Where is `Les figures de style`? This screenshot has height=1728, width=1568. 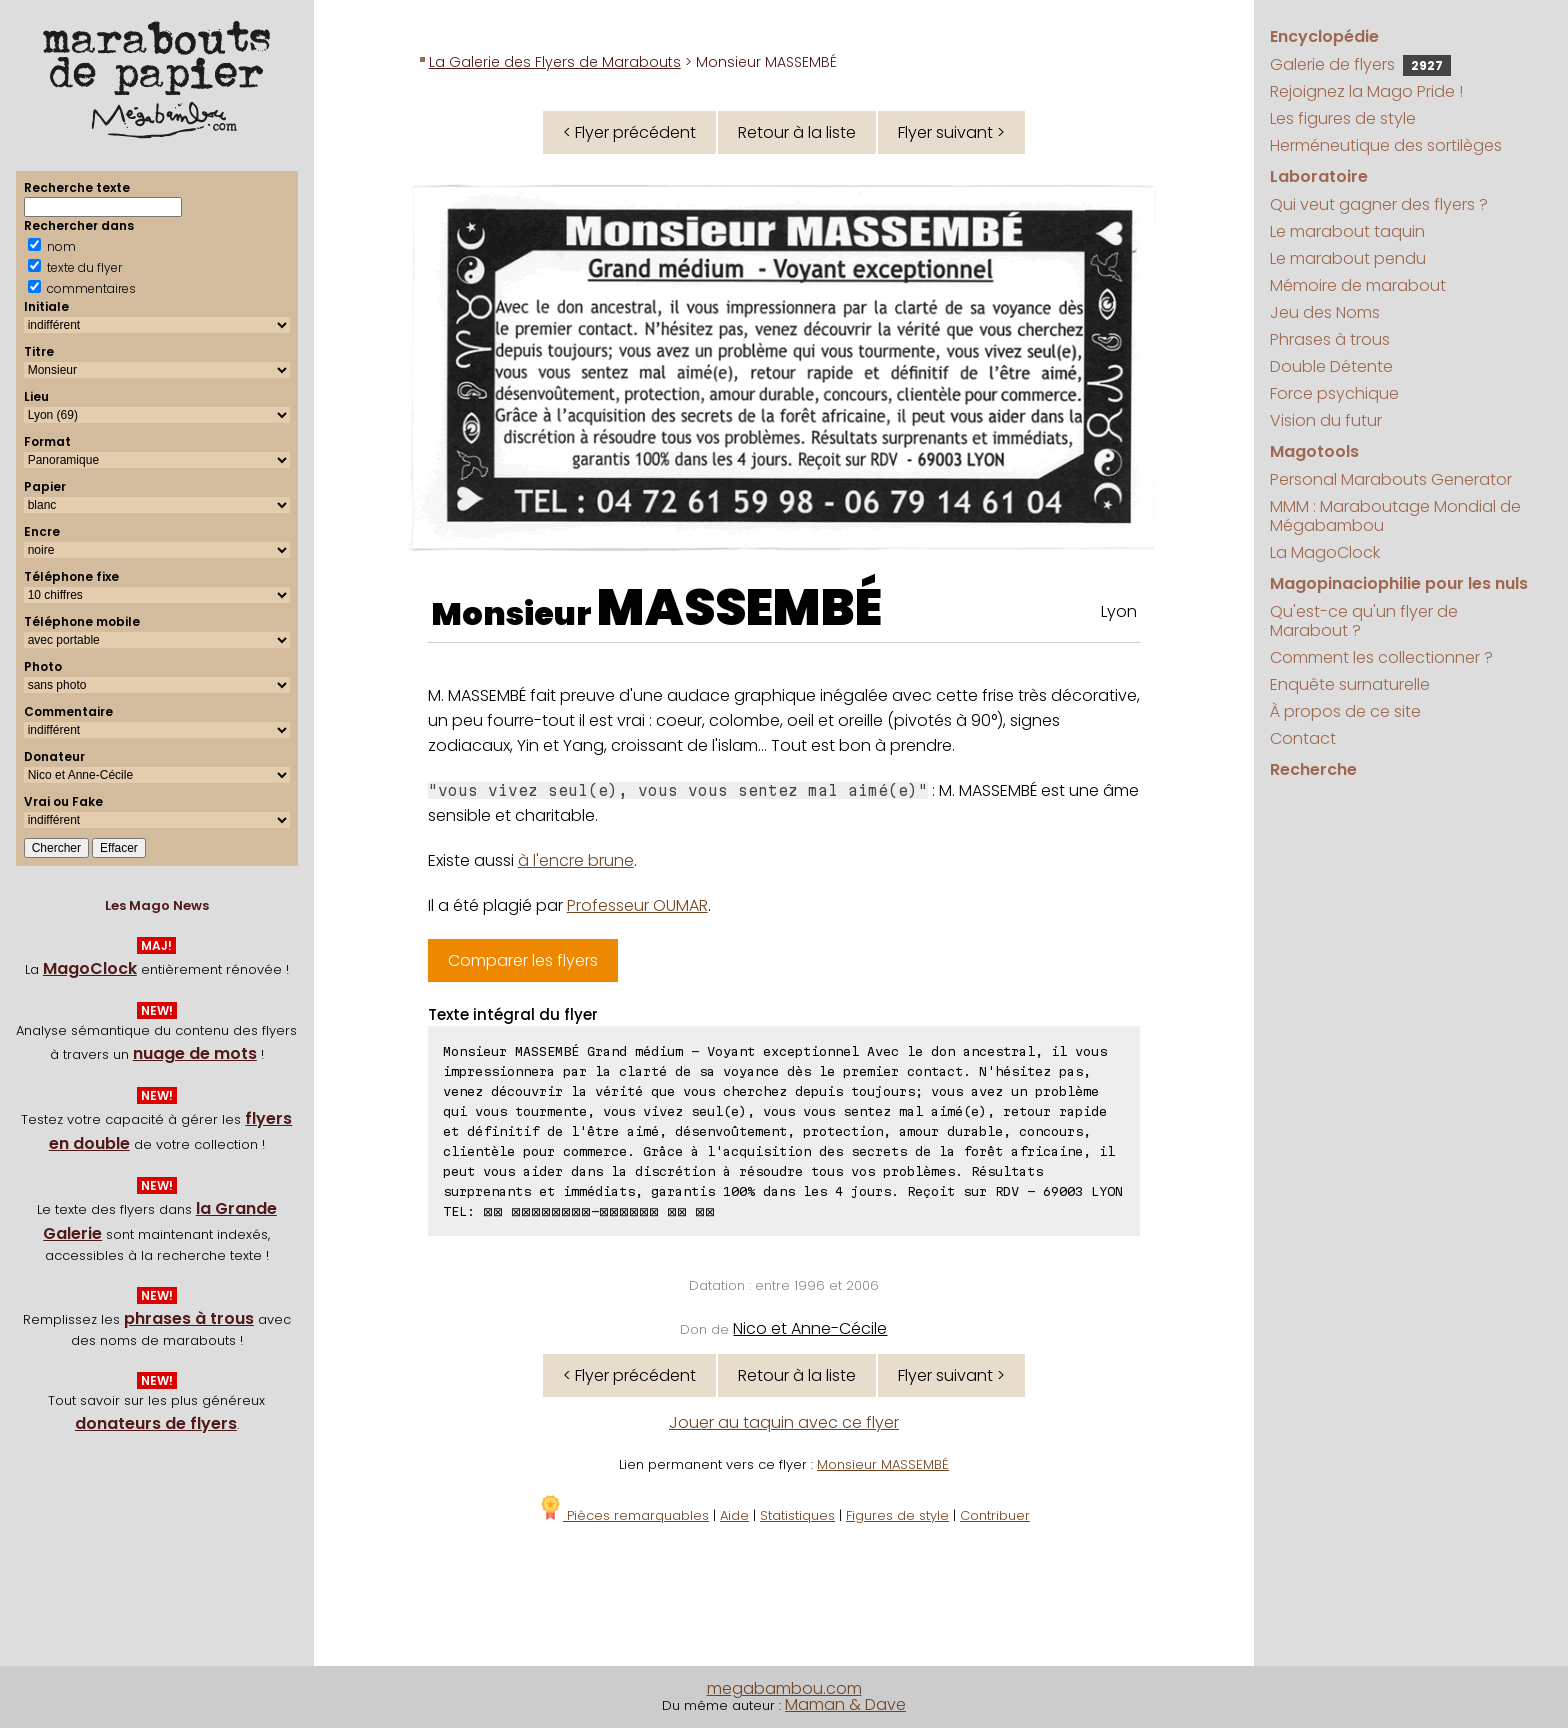
Les figures de style is located at coordinates (1343, 118).